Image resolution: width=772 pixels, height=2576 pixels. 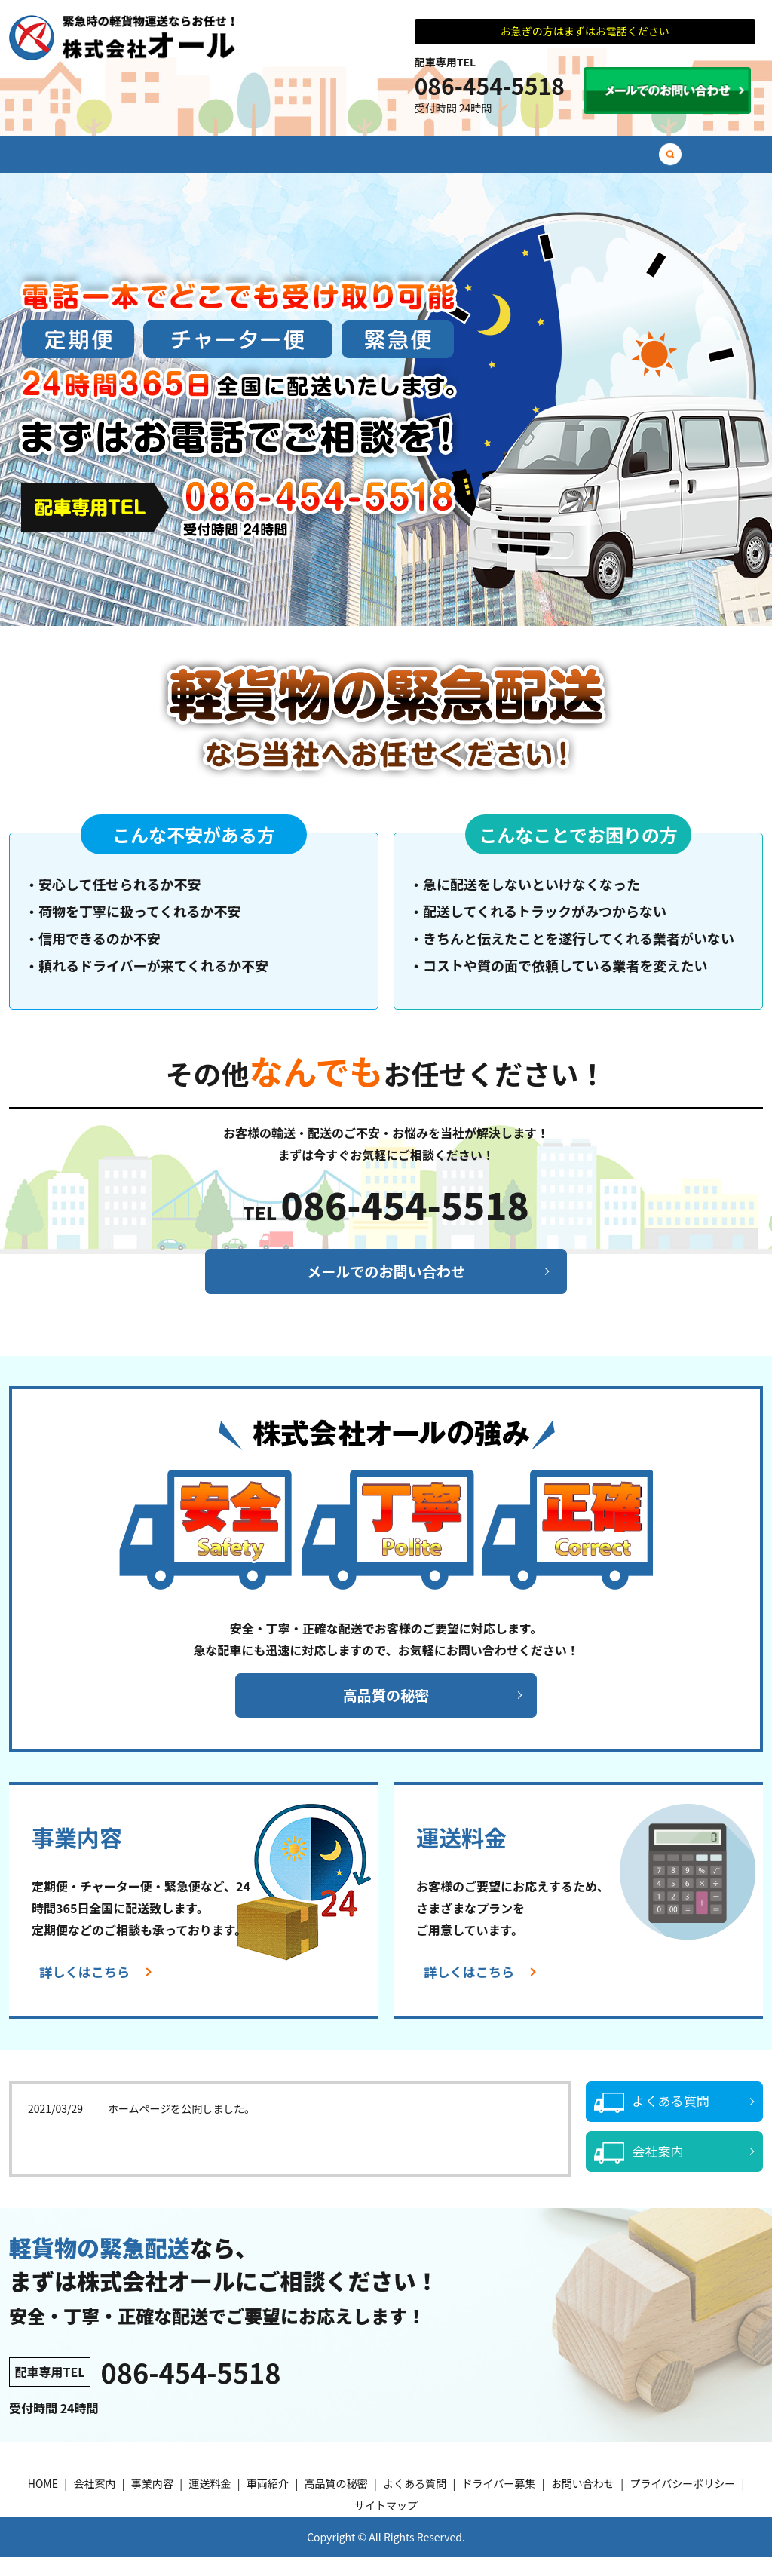 What do you see at coordinates (181, 2127) in the screenshot?
I see `ホームページを公開しました。` at bounding box center [181, 2127].